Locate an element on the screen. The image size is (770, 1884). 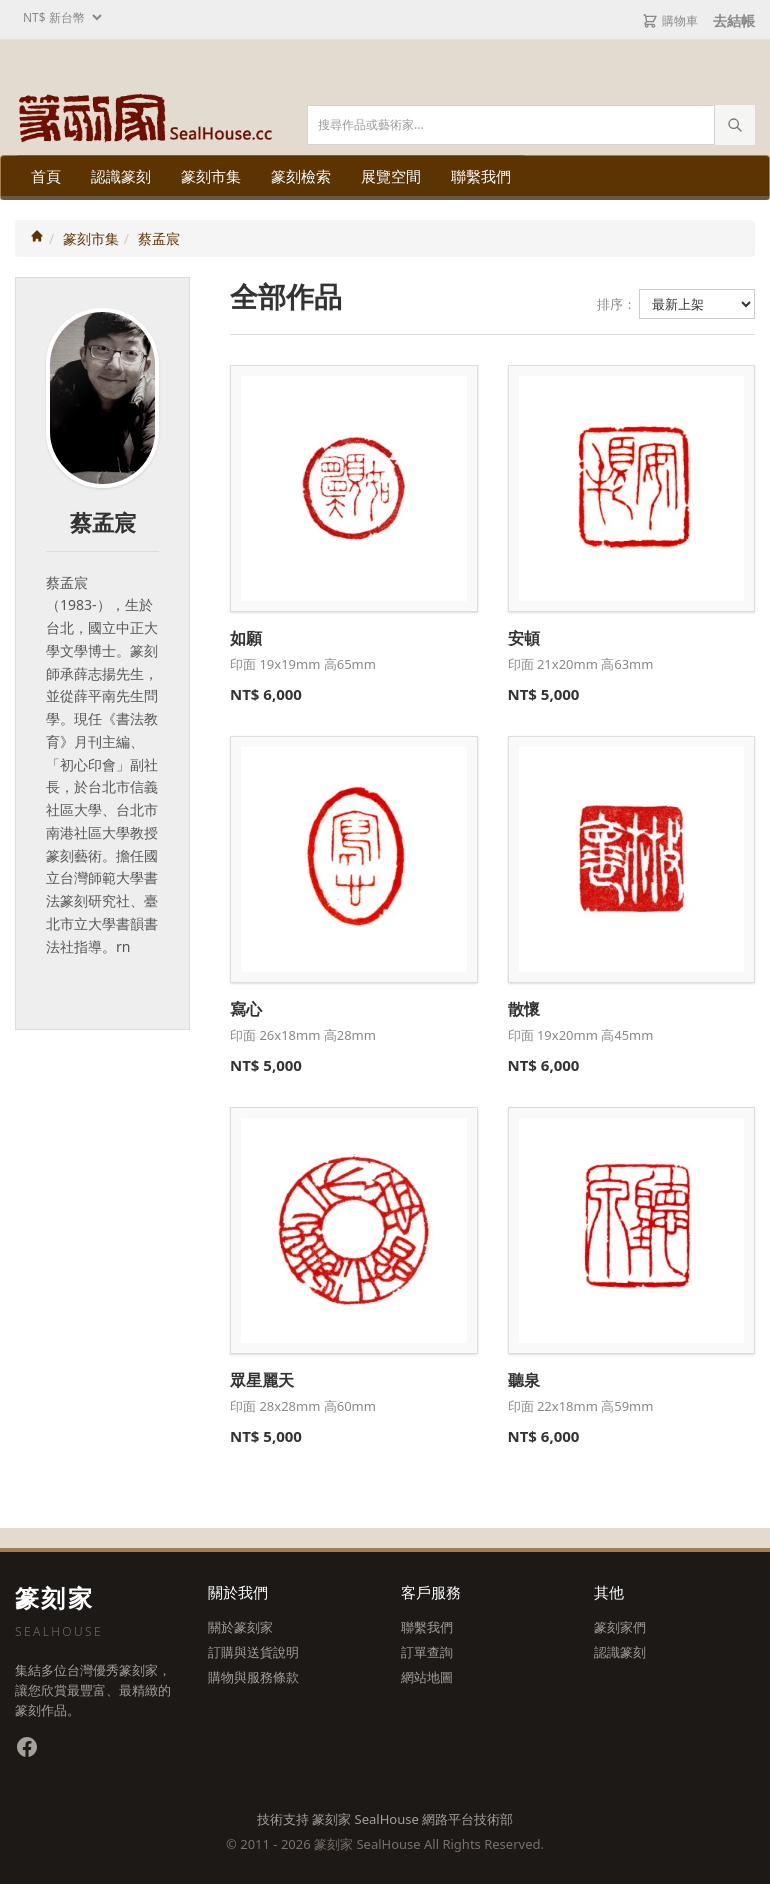
[執行搜尋] is located at coordinates (734, 125).